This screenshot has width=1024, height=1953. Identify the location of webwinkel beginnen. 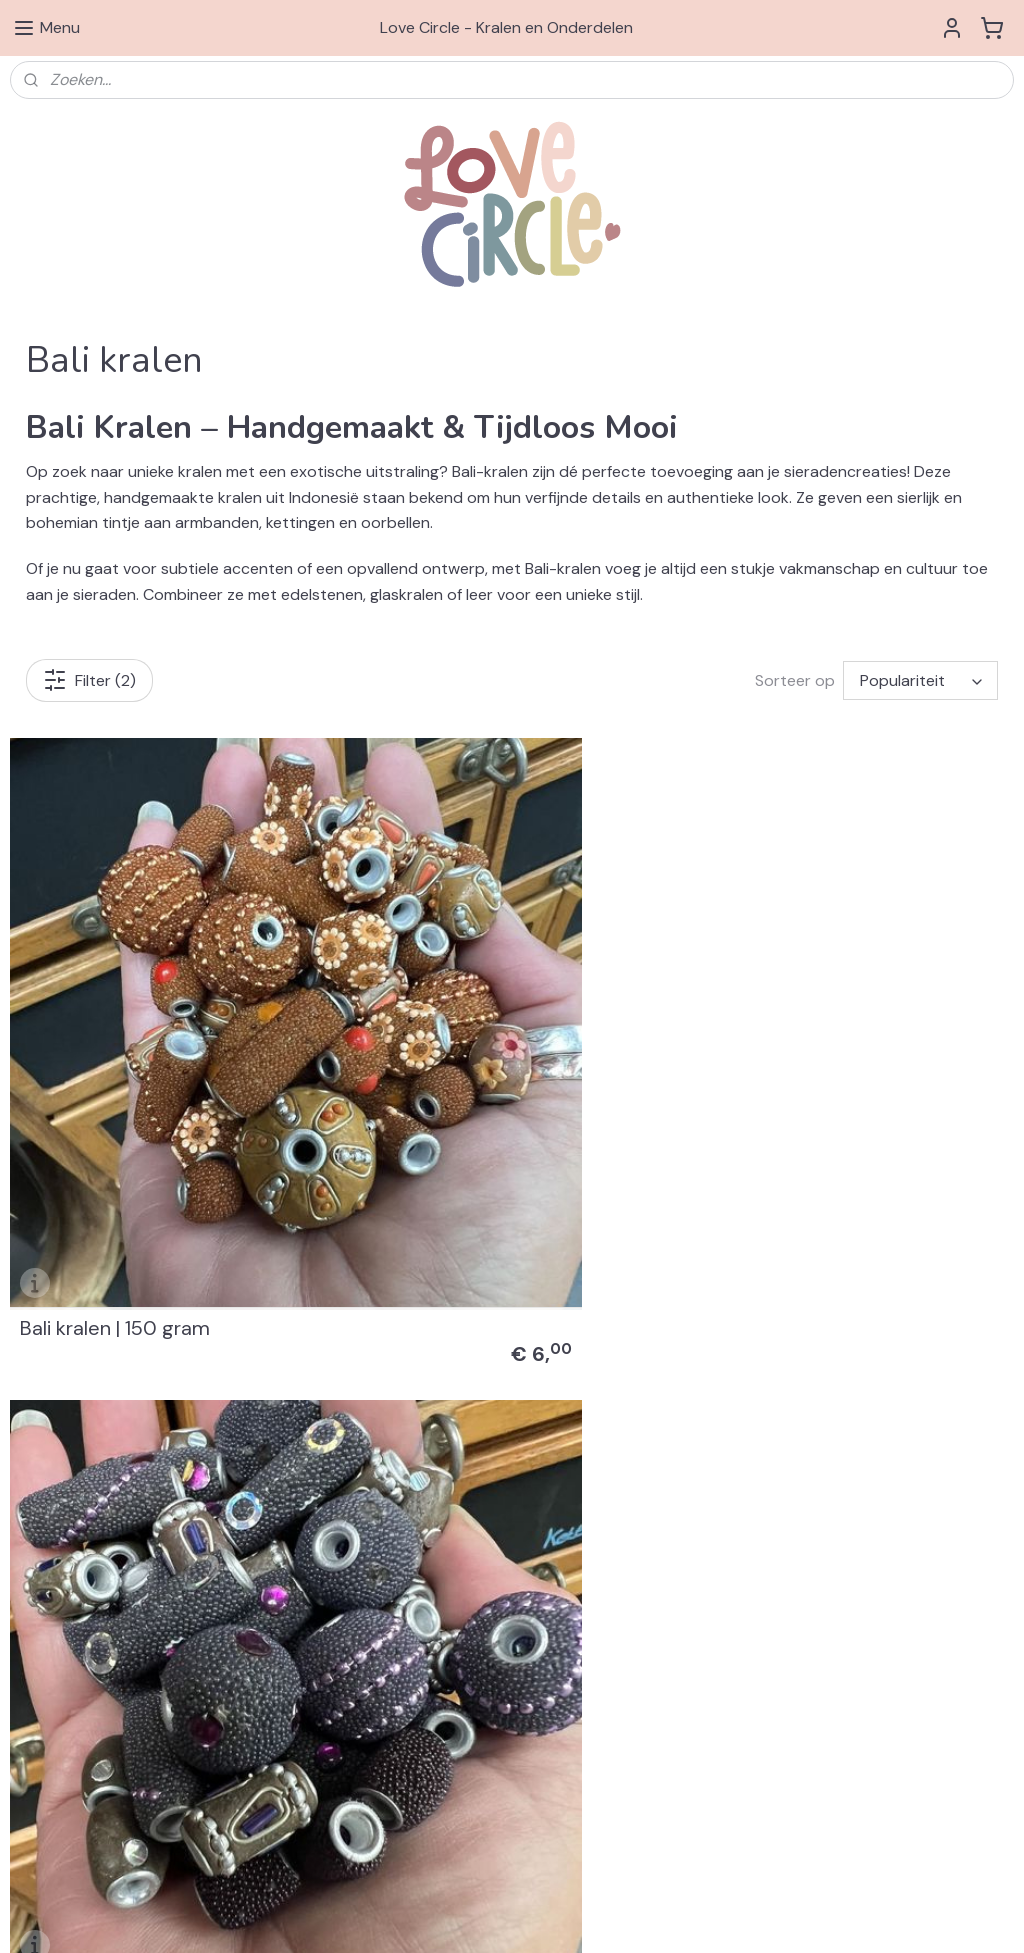
(610, 1916).